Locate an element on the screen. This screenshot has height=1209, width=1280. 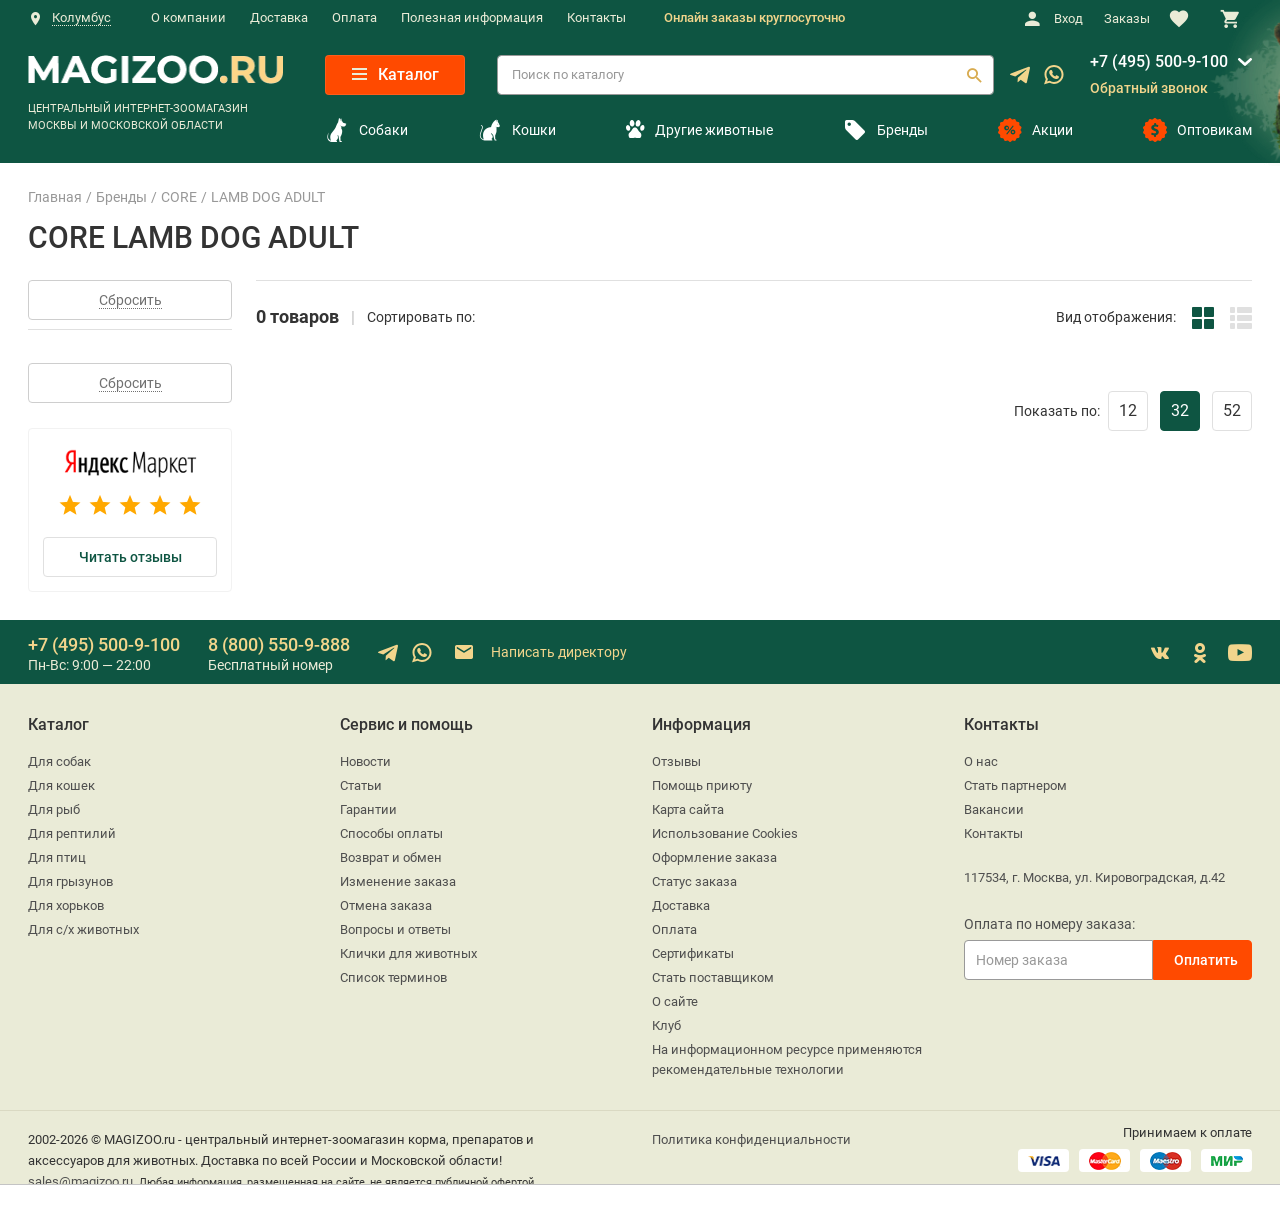
Каталог is located at coordinates (395, 74).